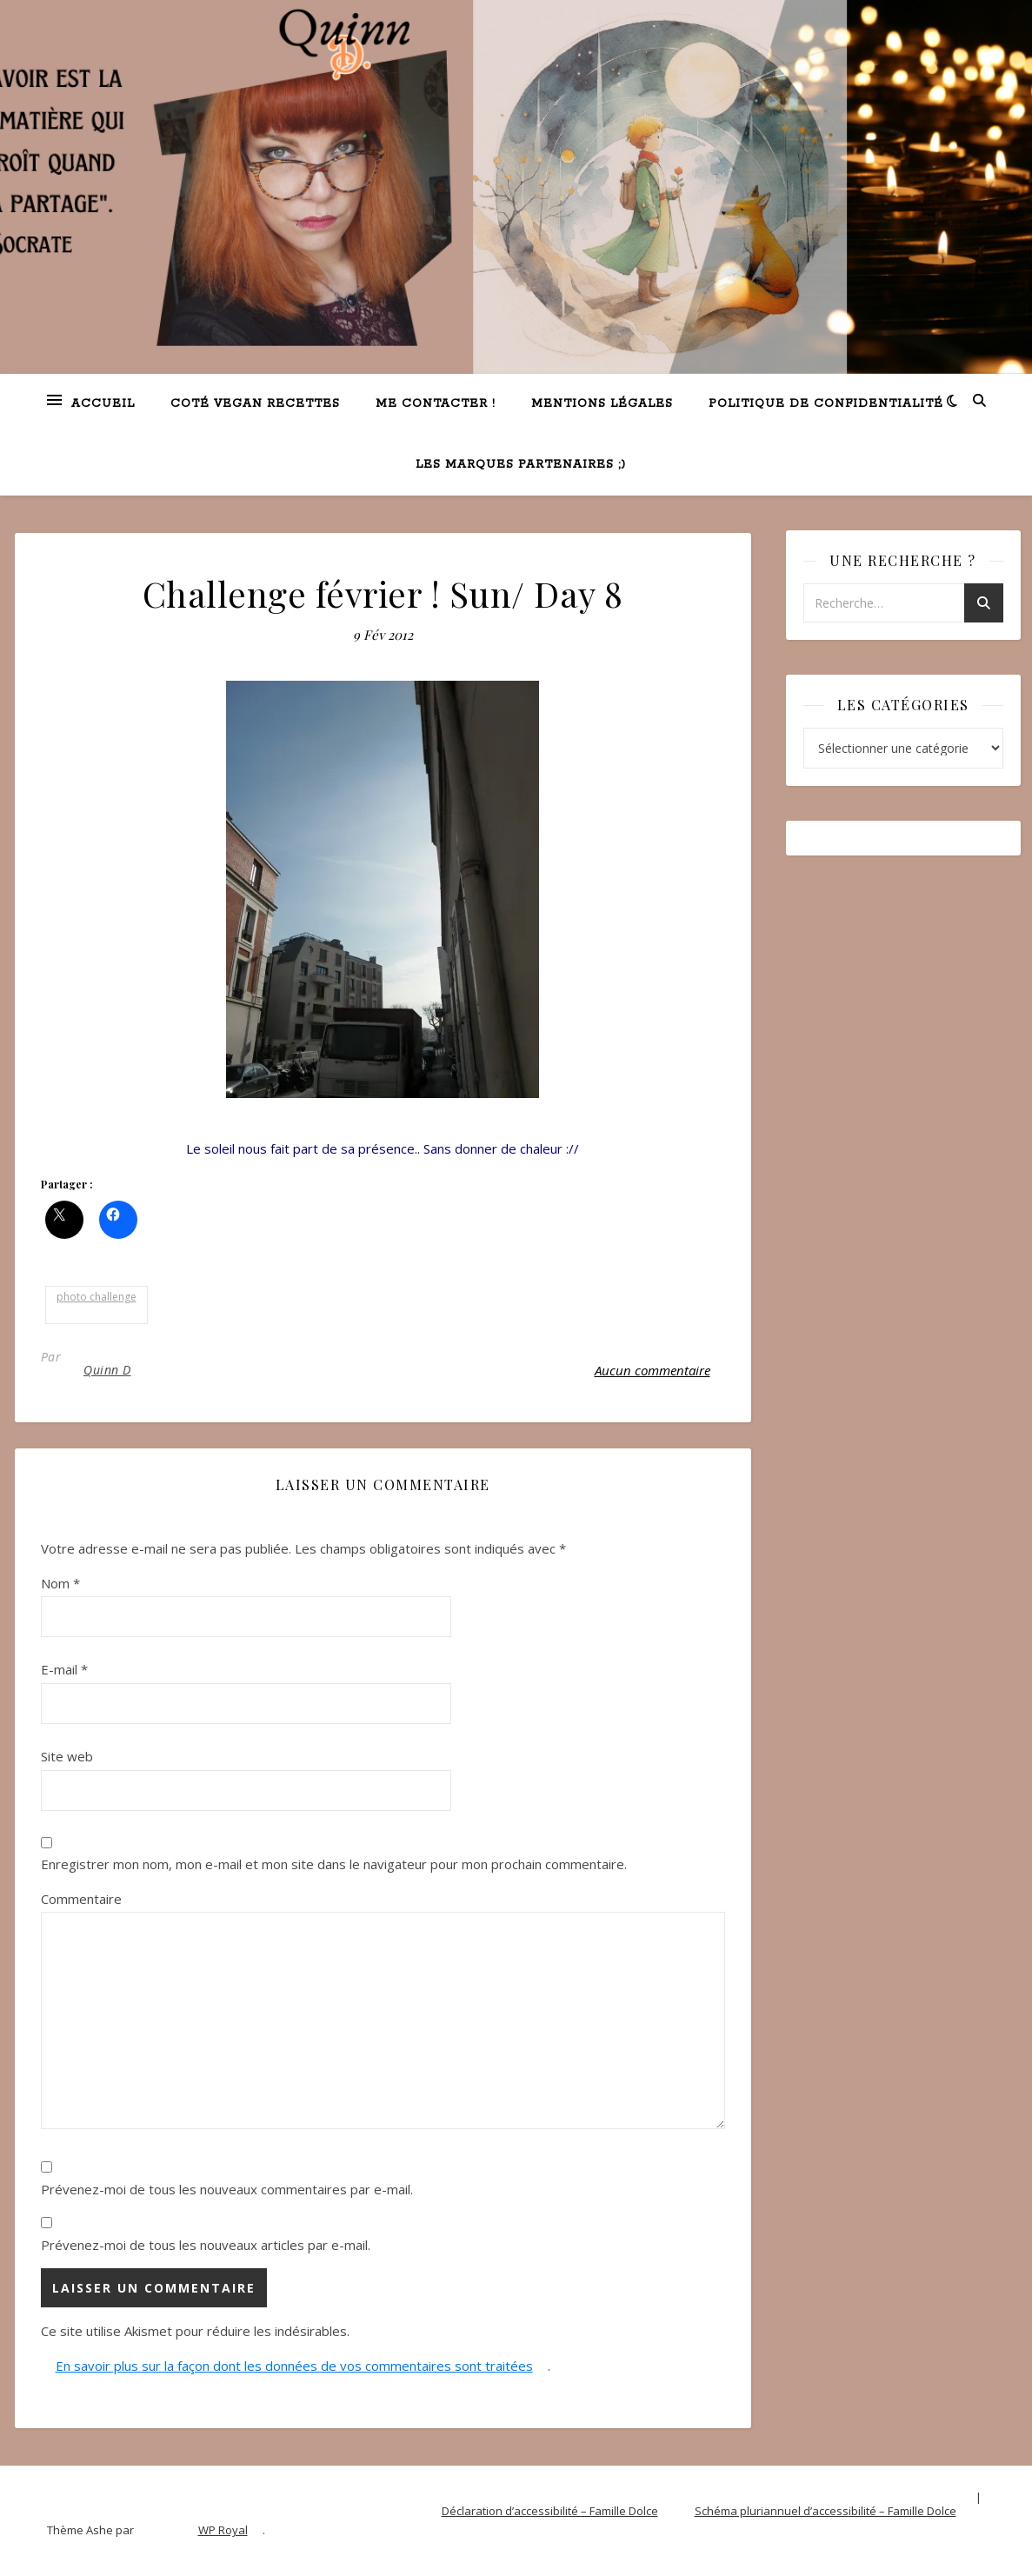 This screenshot has width=1032, height=2576. What do you see at coordinates (825, 2511) in the screenshot?
I see `Schéma pluriannuel d’accessibilité – Famille Dolce` at bounding box center [825, 2511].